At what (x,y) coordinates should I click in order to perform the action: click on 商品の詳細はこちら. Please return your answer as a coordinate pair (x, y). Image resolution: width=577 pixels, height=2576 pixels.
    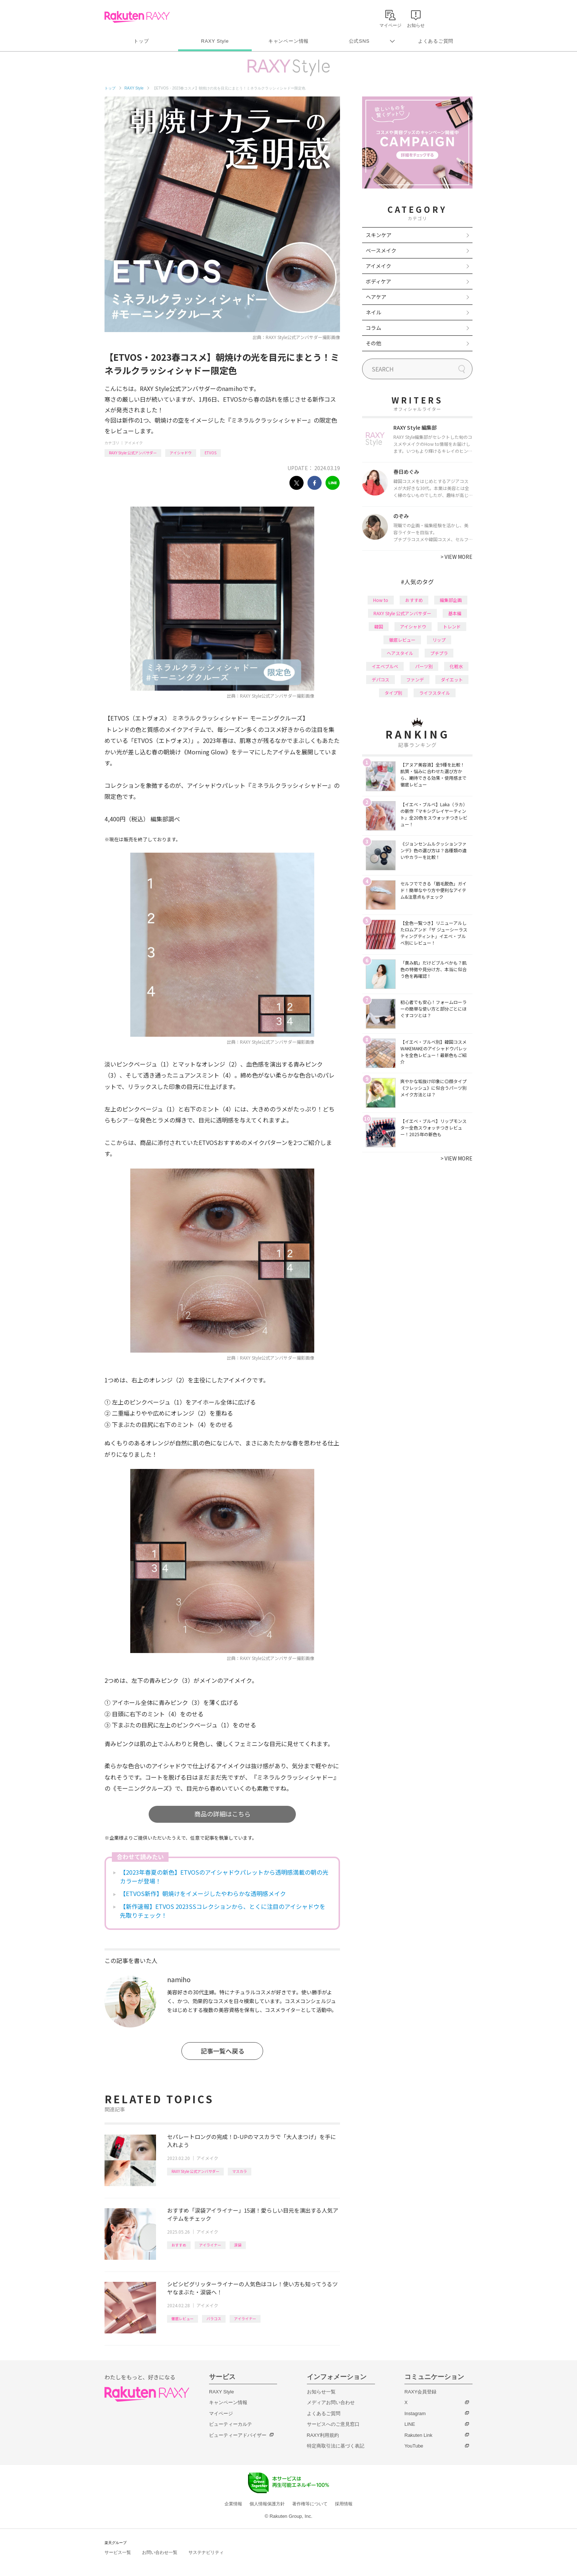
    Looking at the image, I should click on (222, 1813).